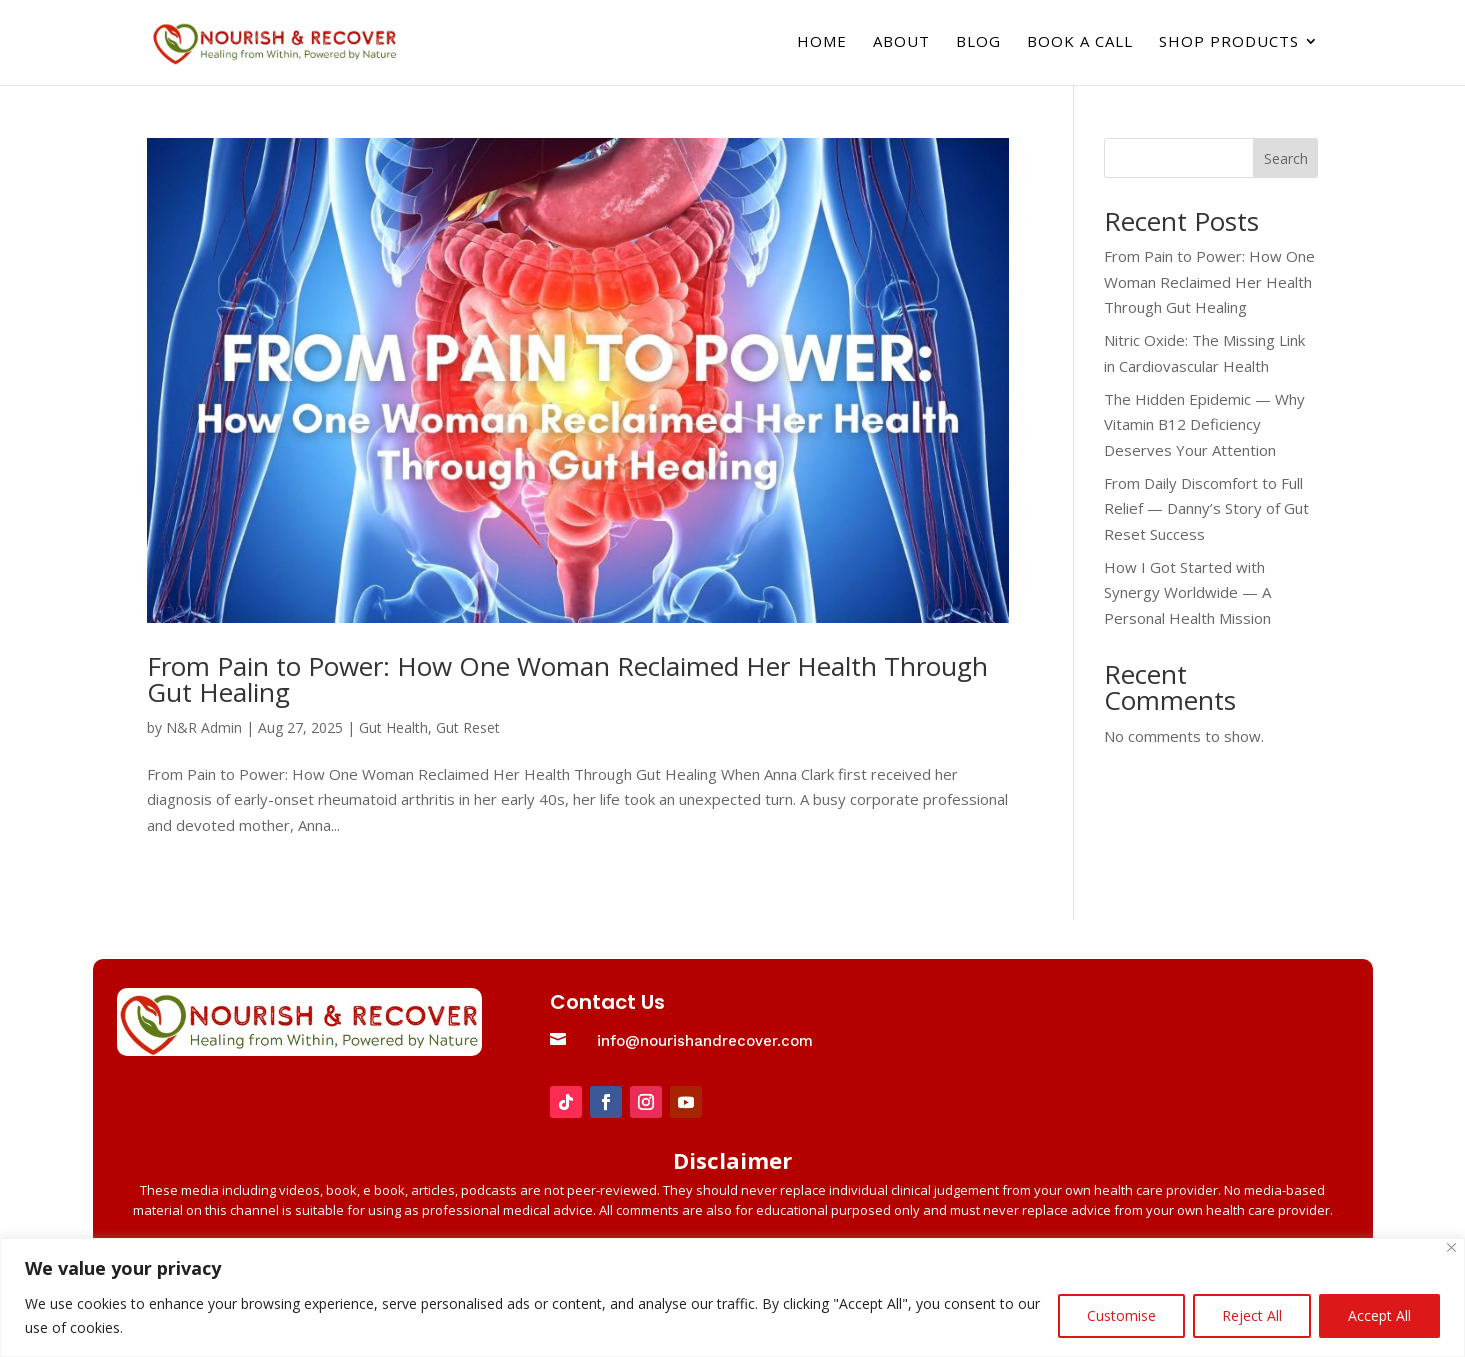 This screenshot has width=1465, height=1357. I want to click on N&R Admin, so click(204, 727).